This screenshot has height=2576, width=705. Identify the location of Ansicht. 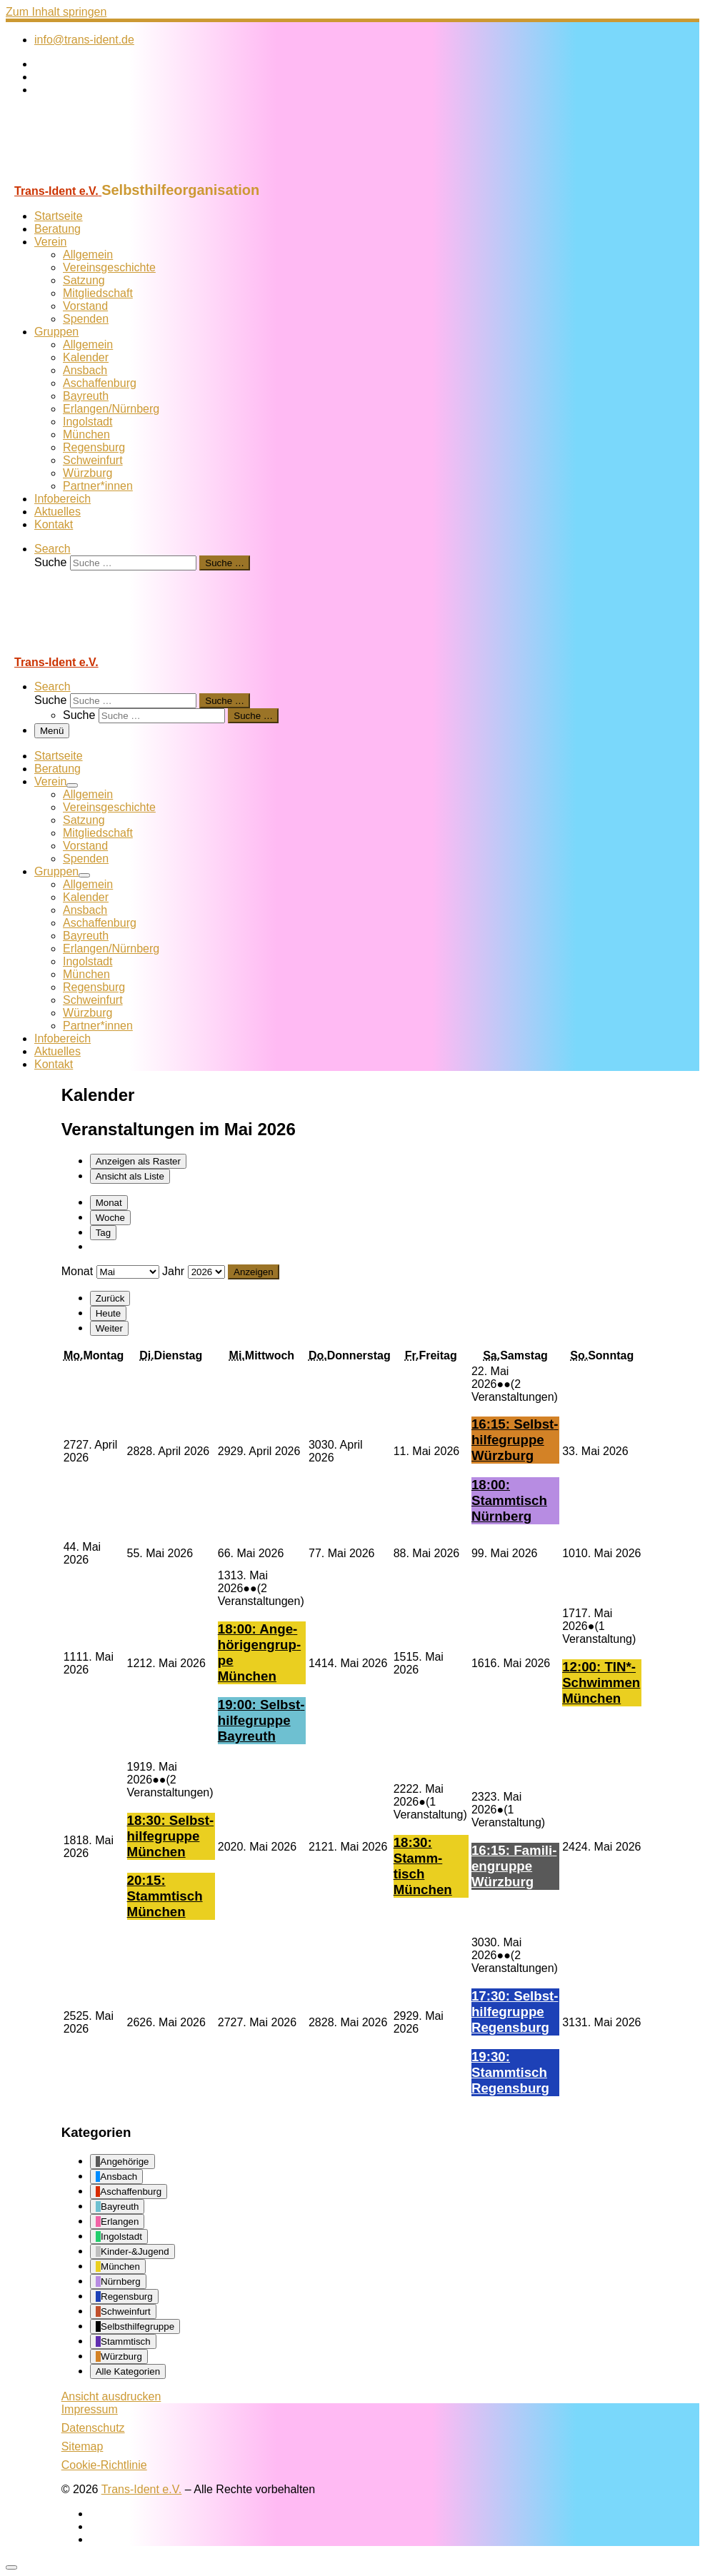
(111, 2396).